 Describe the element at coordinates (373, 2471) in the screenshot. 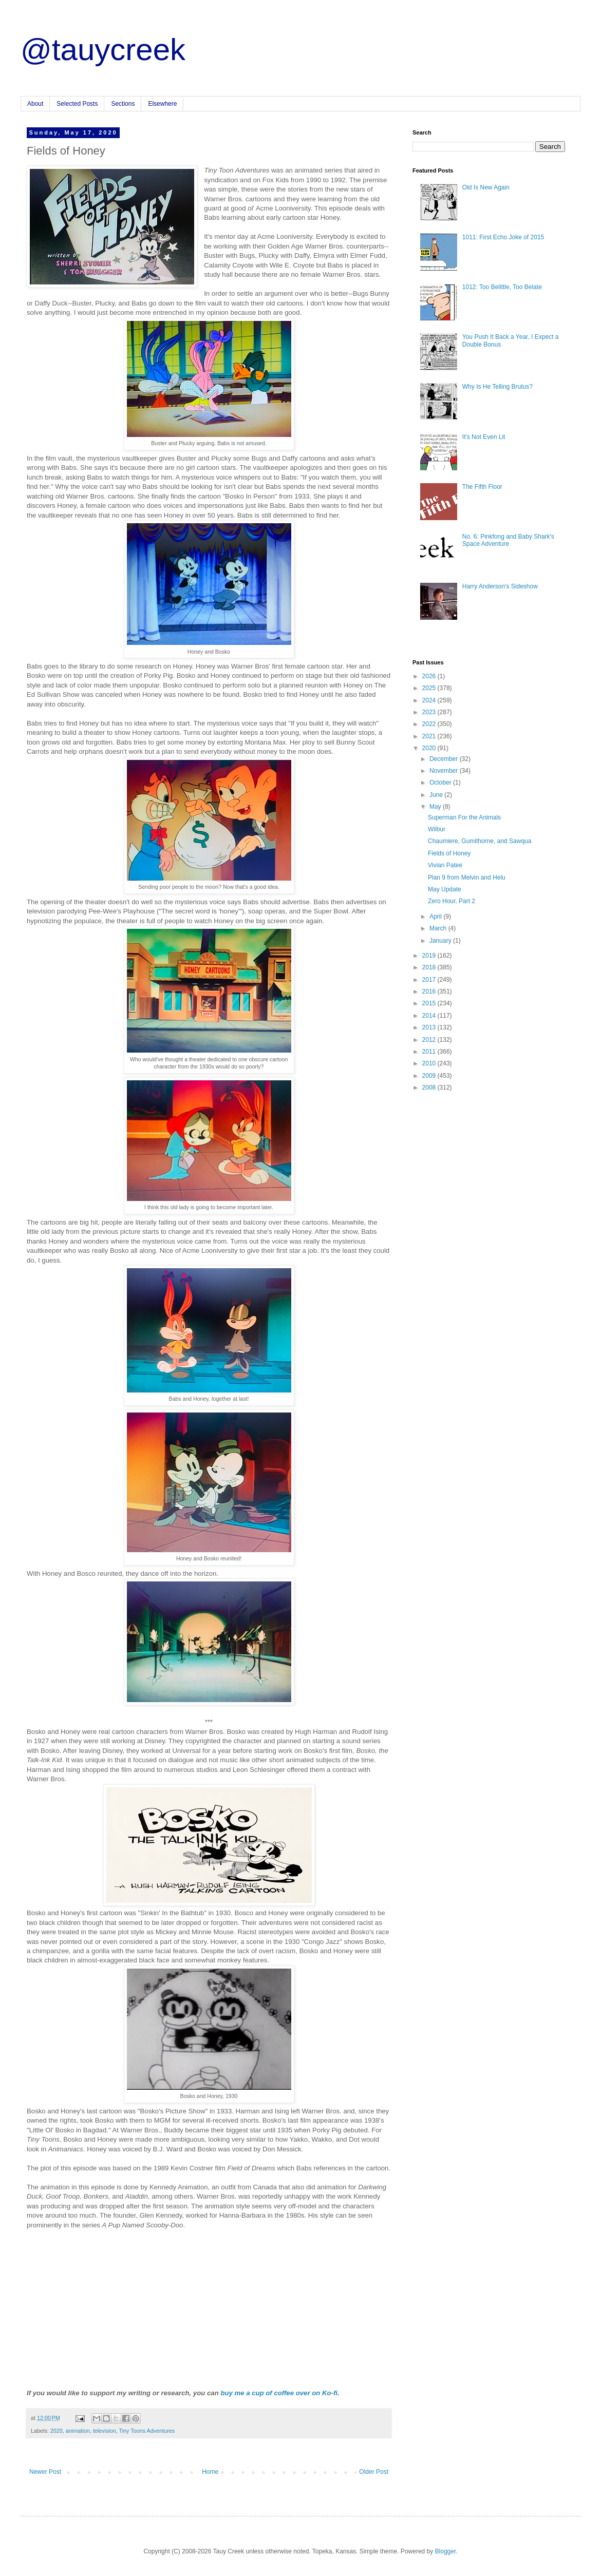

I see `Older Post` at that location.